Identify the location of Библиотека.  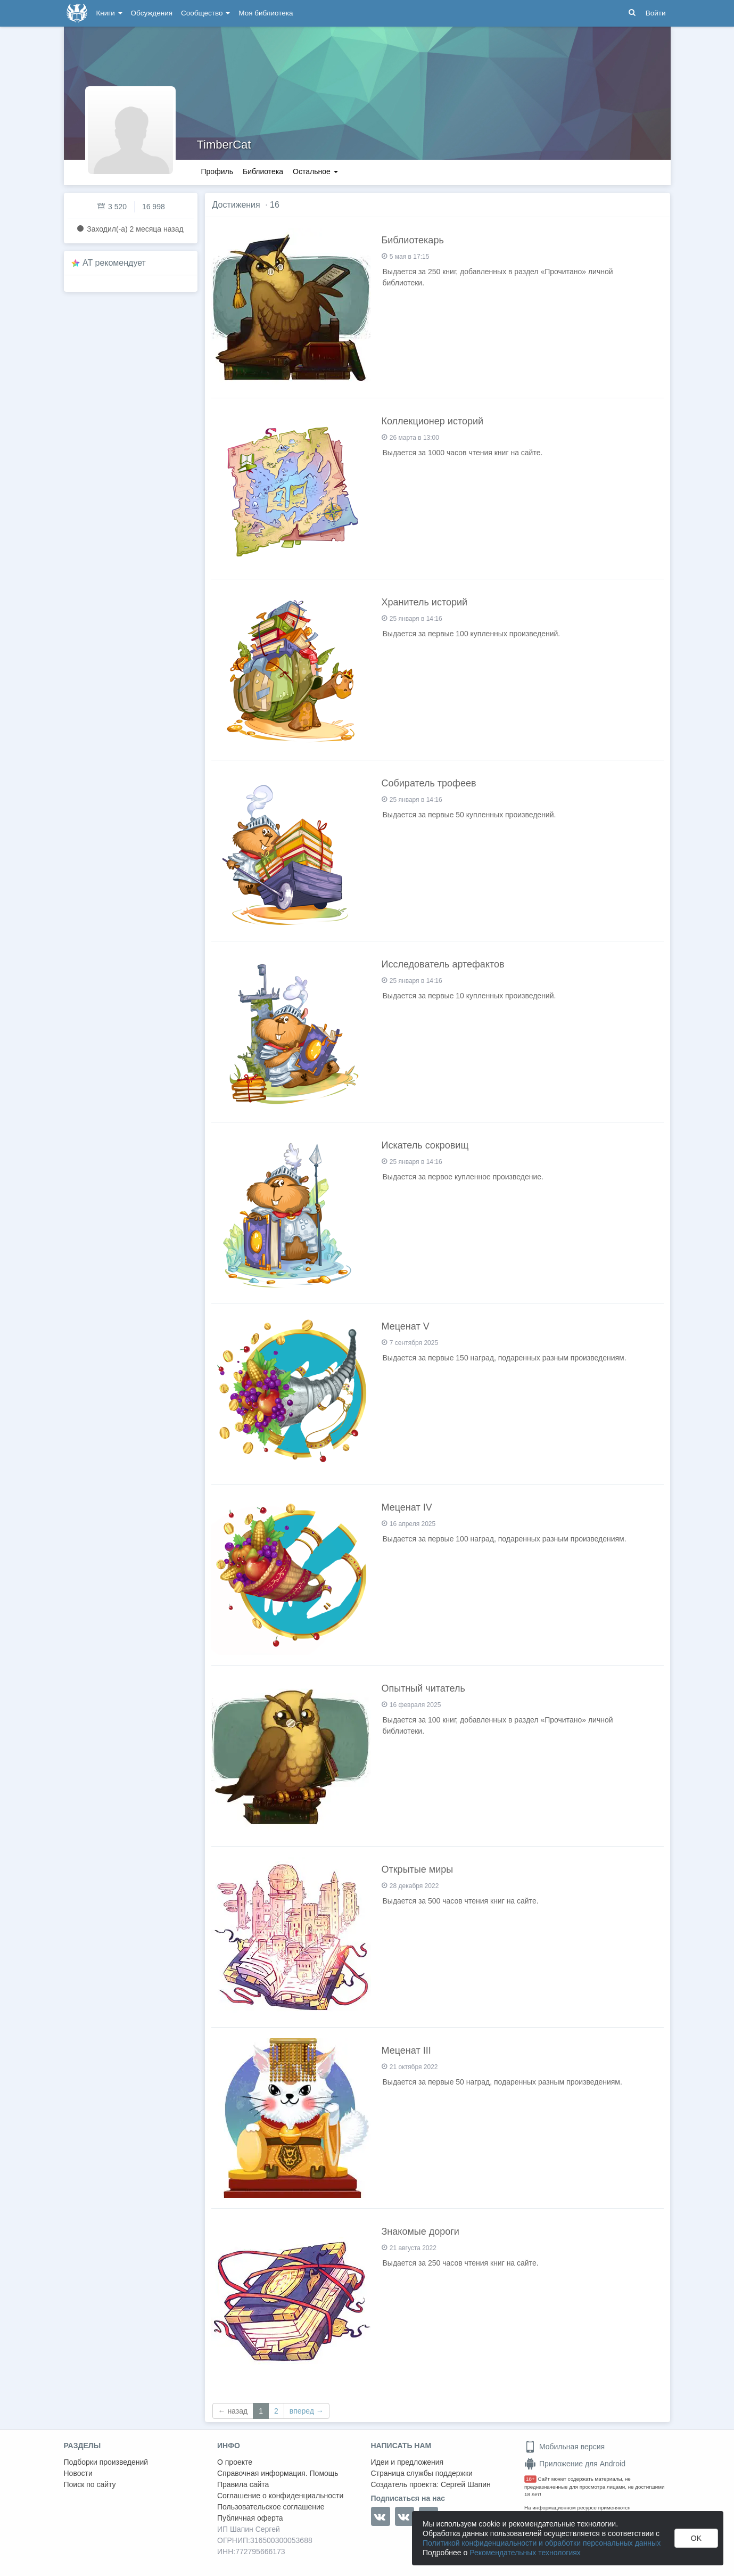
(263, 171).